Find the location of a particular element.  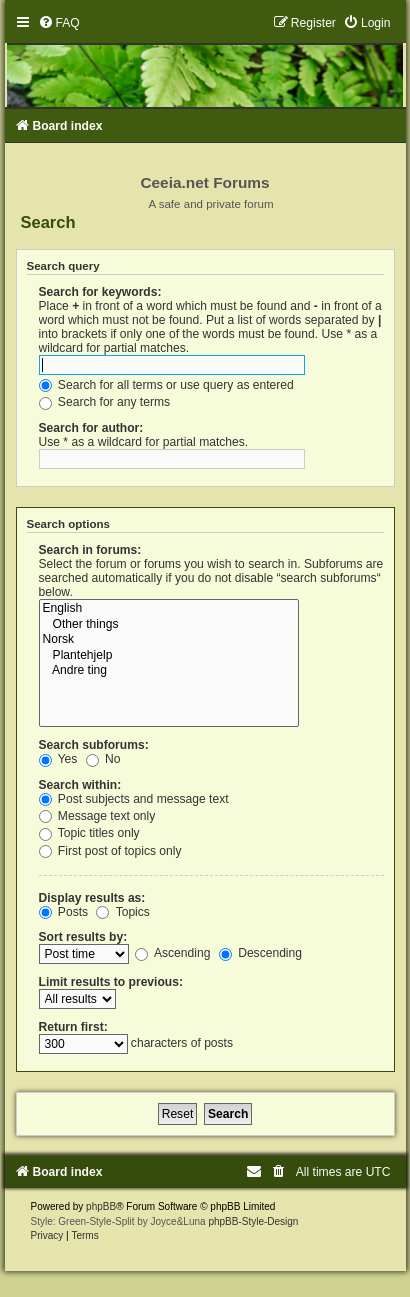

First post of topics only is located at coordinates (110, 851).